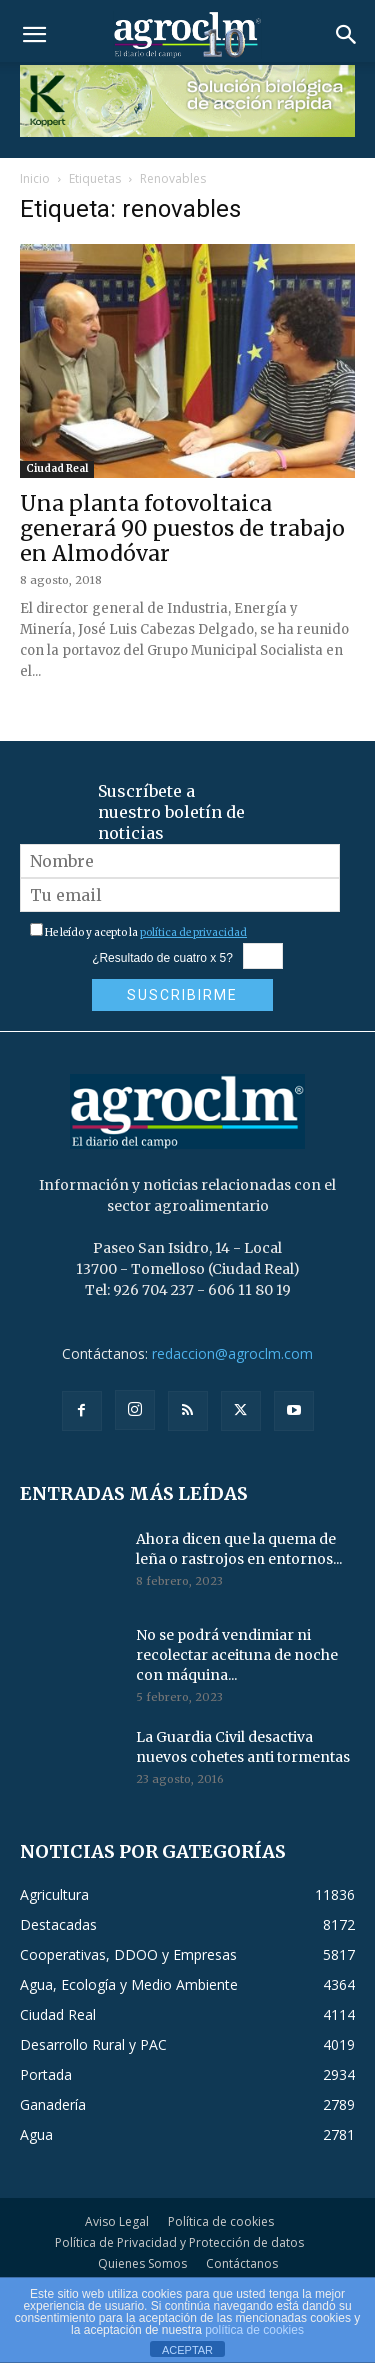  What do you see at coordinates (232, 1353) in the screenshot?
I see `redaccion@agroclm.com` at bounding box center [232, 1353].